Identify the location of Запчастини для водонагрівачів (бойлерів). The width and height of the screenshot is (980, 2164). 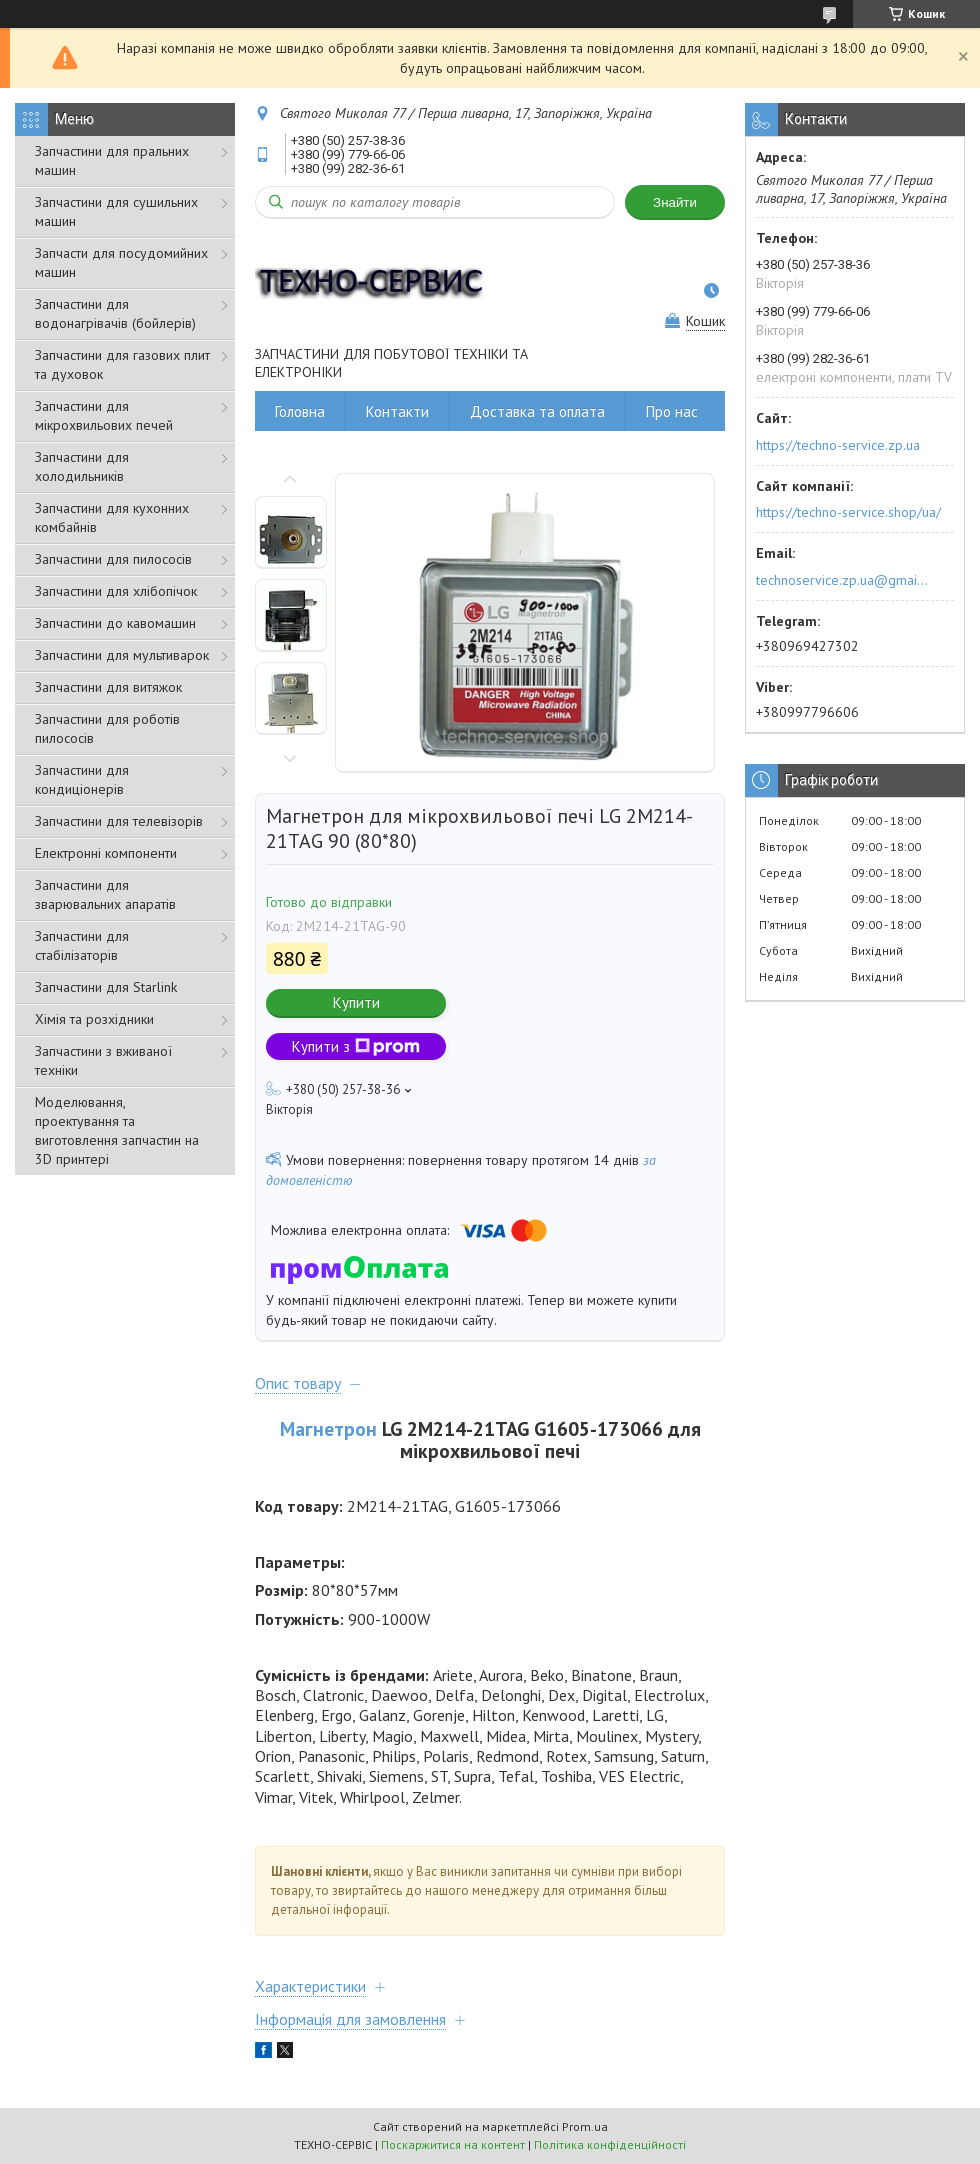
(115, 313).